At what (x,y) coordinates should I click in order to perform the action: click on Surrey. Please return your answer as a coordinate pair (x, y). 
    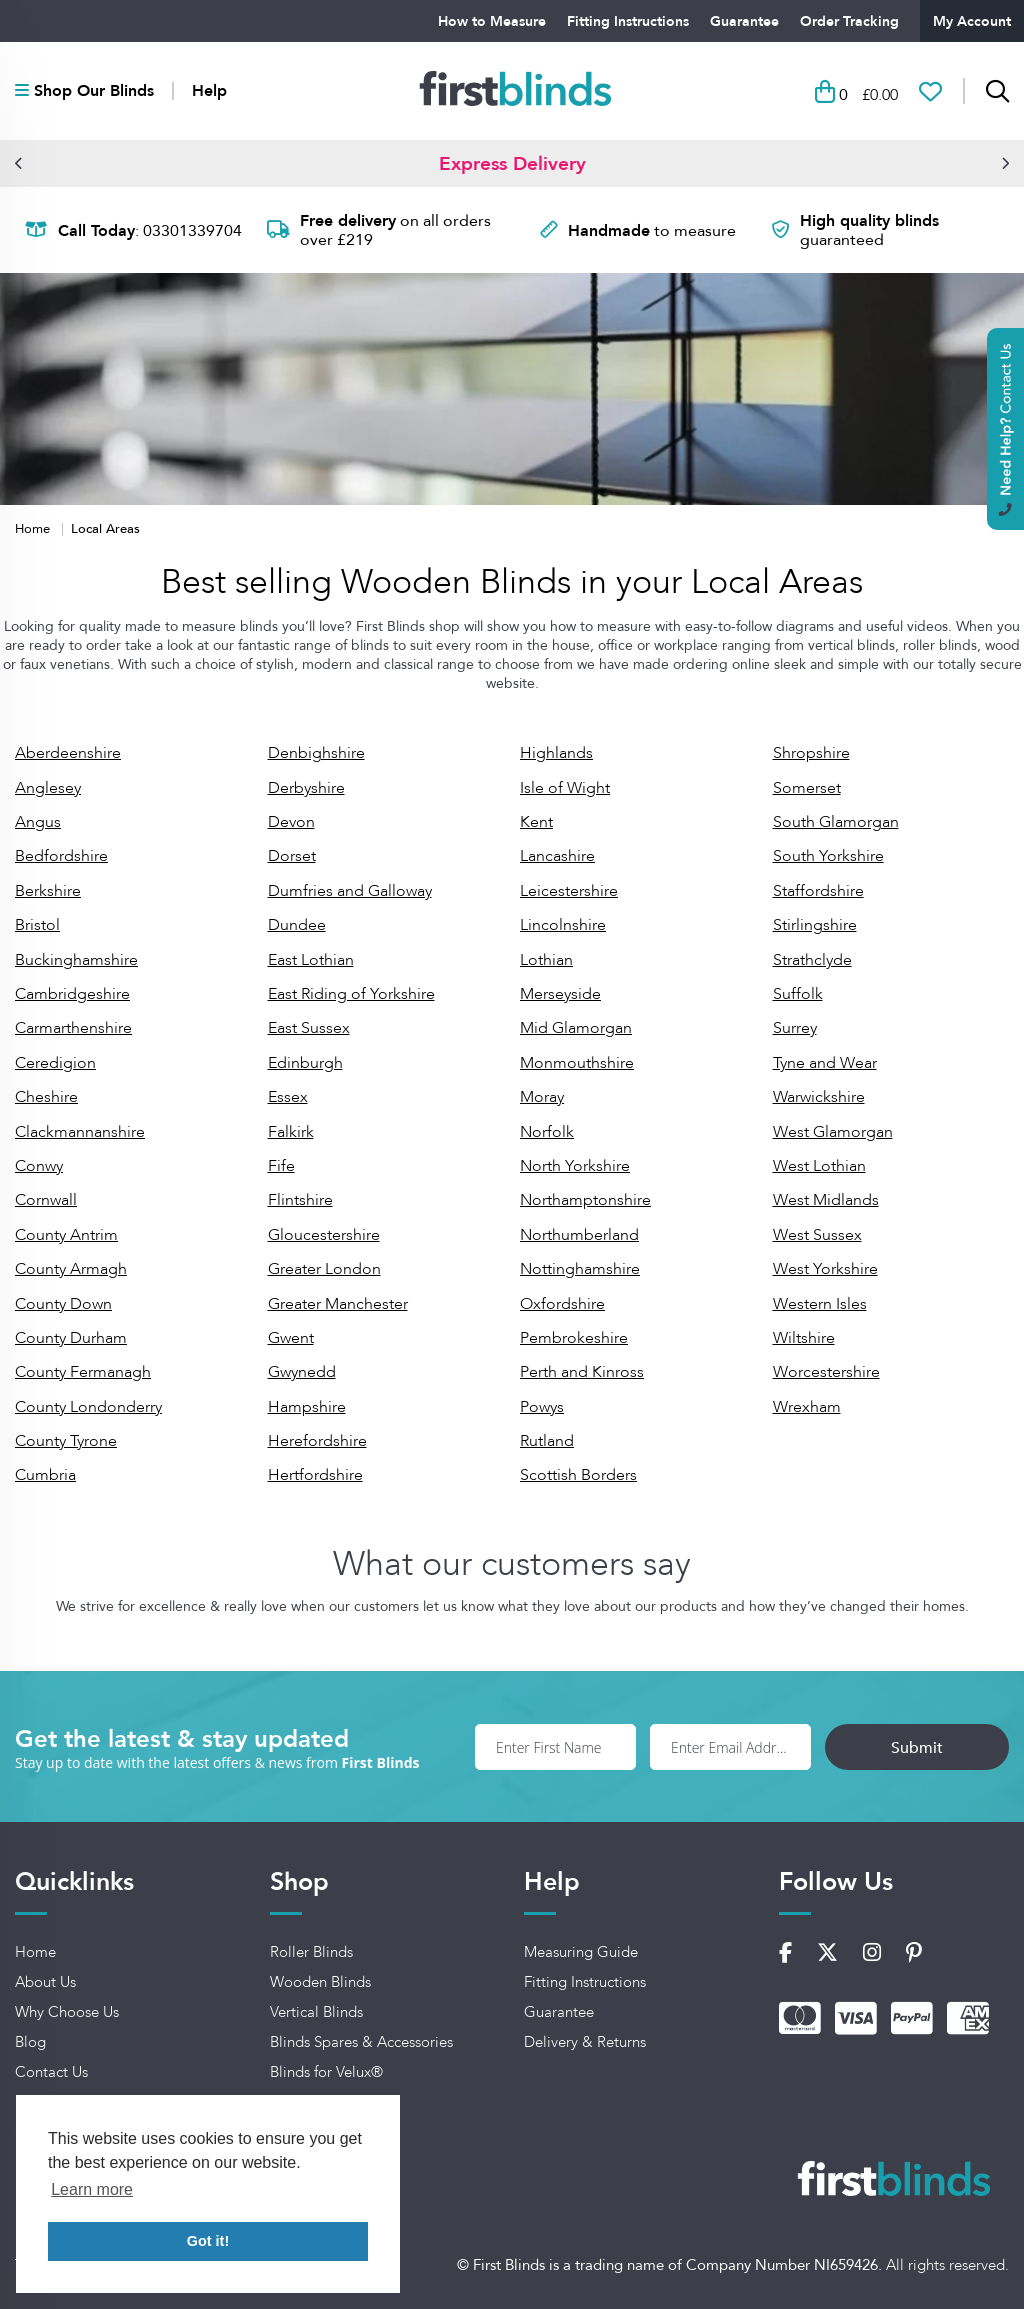
    Looking at the image, I should click on (795, 1027).